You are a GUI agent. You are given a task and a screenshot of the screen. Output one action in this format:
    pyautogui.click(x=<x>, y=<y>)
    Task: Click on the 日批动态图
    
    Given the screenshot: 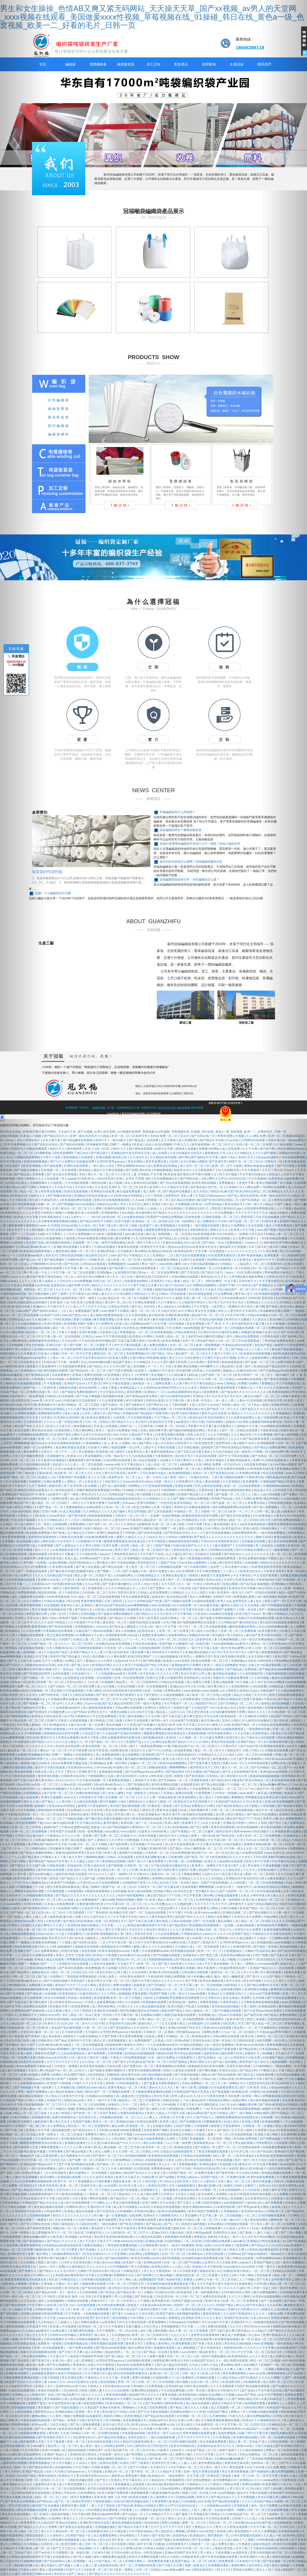 What is the action you would take?
    pyautogui.click(x=53, y=1921)
    